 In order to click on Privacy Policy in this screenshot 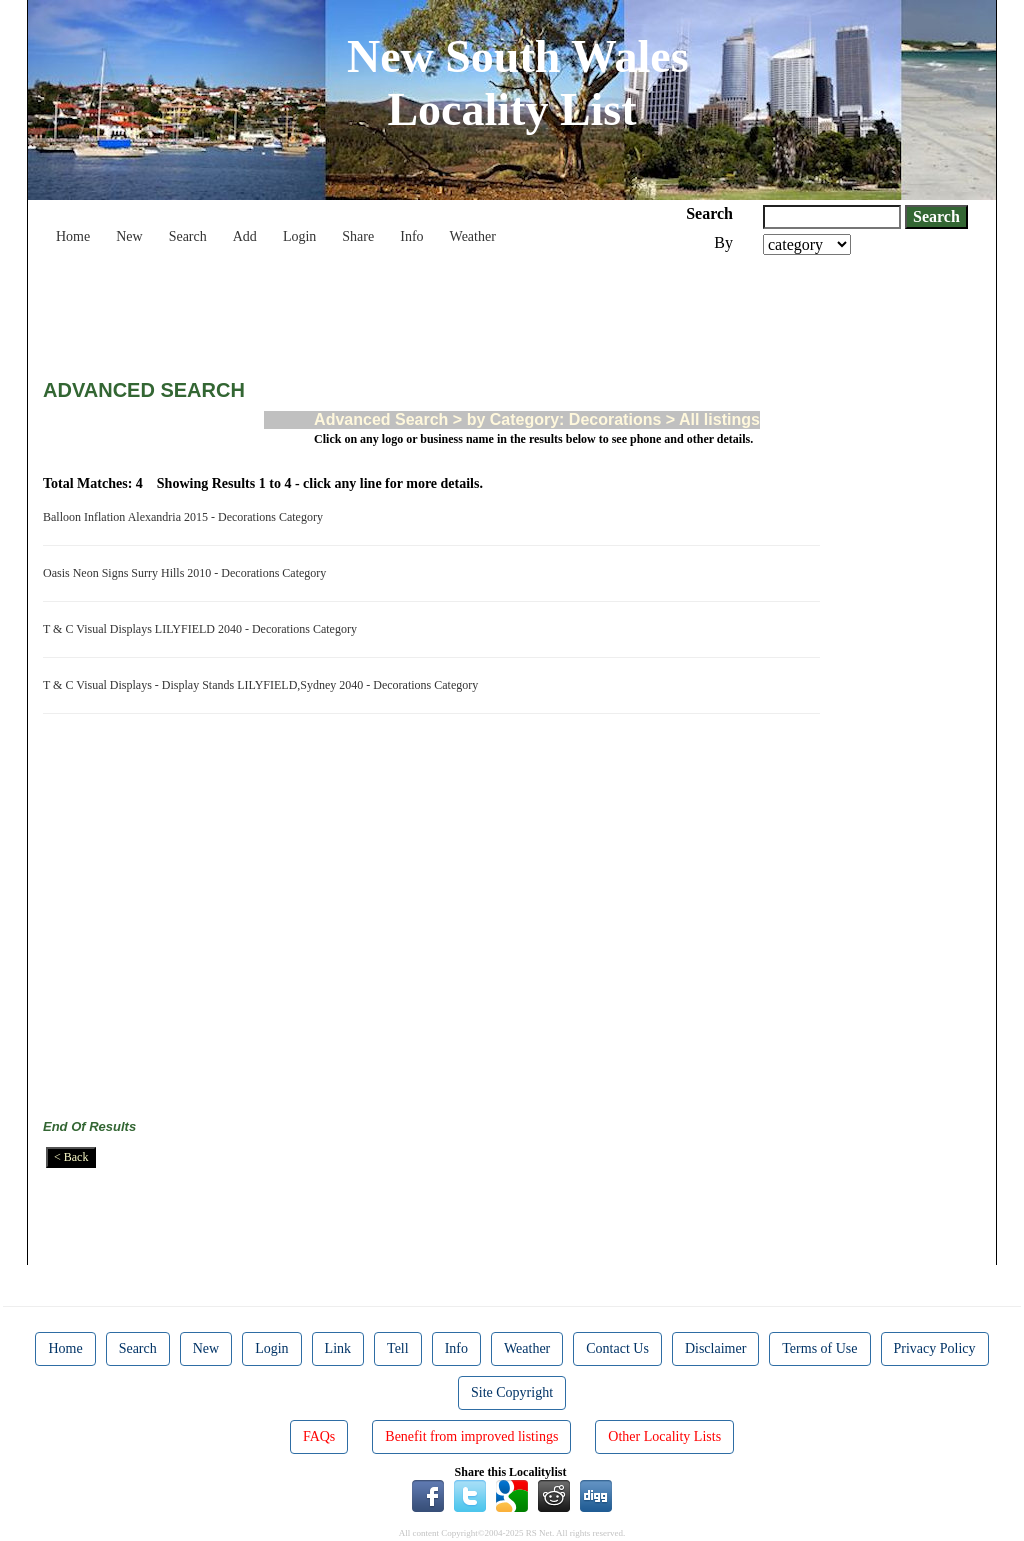, I will do `click(935, 1348)`.